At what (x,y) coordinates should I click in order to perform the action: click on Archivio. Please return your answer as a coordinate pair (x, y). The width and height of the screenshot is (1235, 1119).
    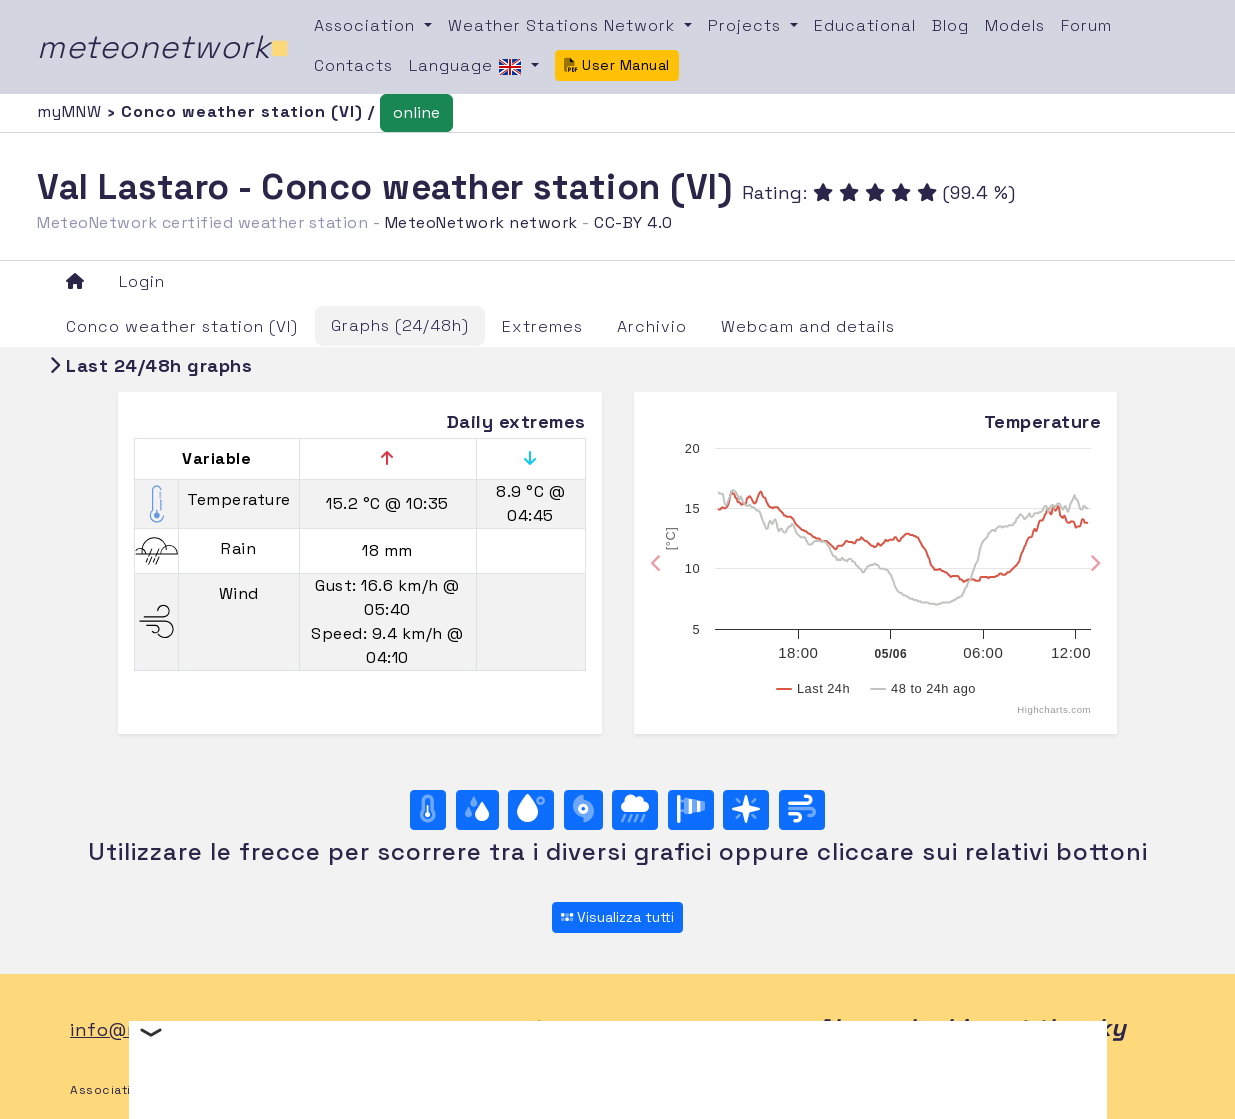
    Looking at the image, I should click on (652, 326).